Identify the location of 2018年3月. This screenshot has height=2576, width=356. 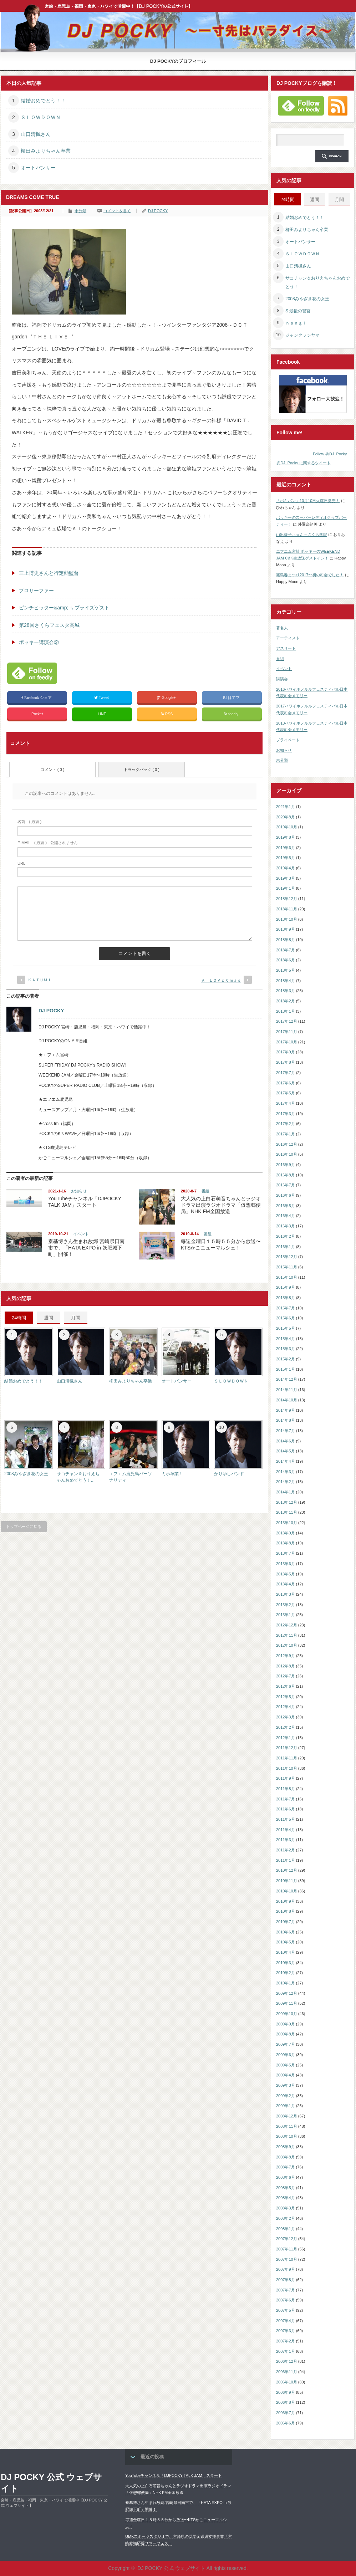
(285, 990).